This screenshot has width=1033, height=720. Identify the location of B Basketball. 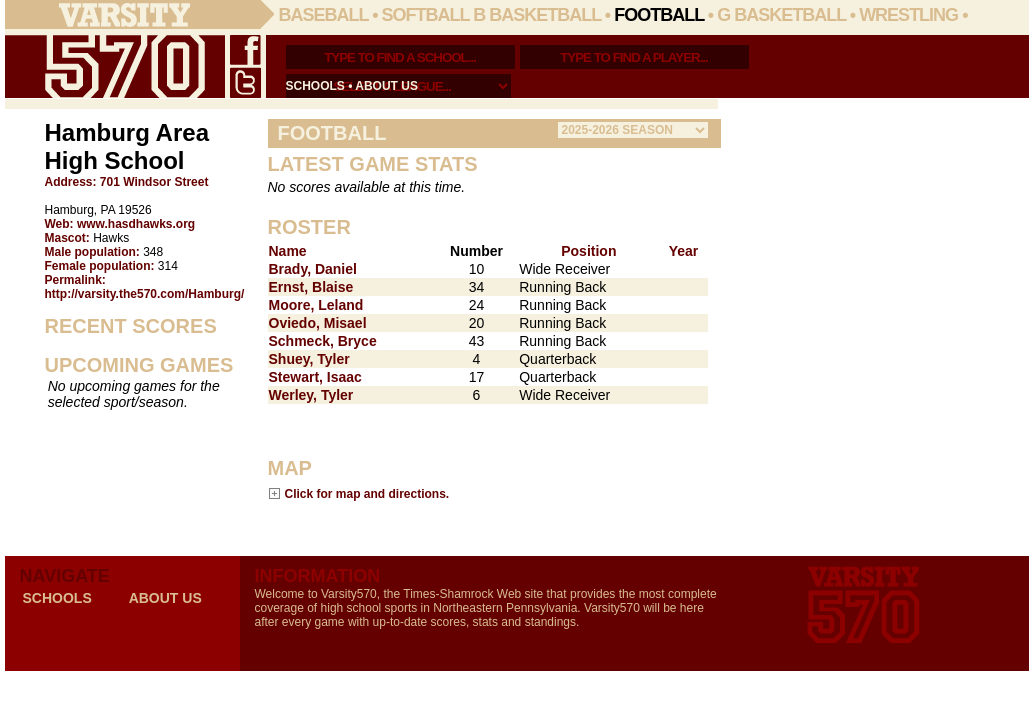
(537, 15).